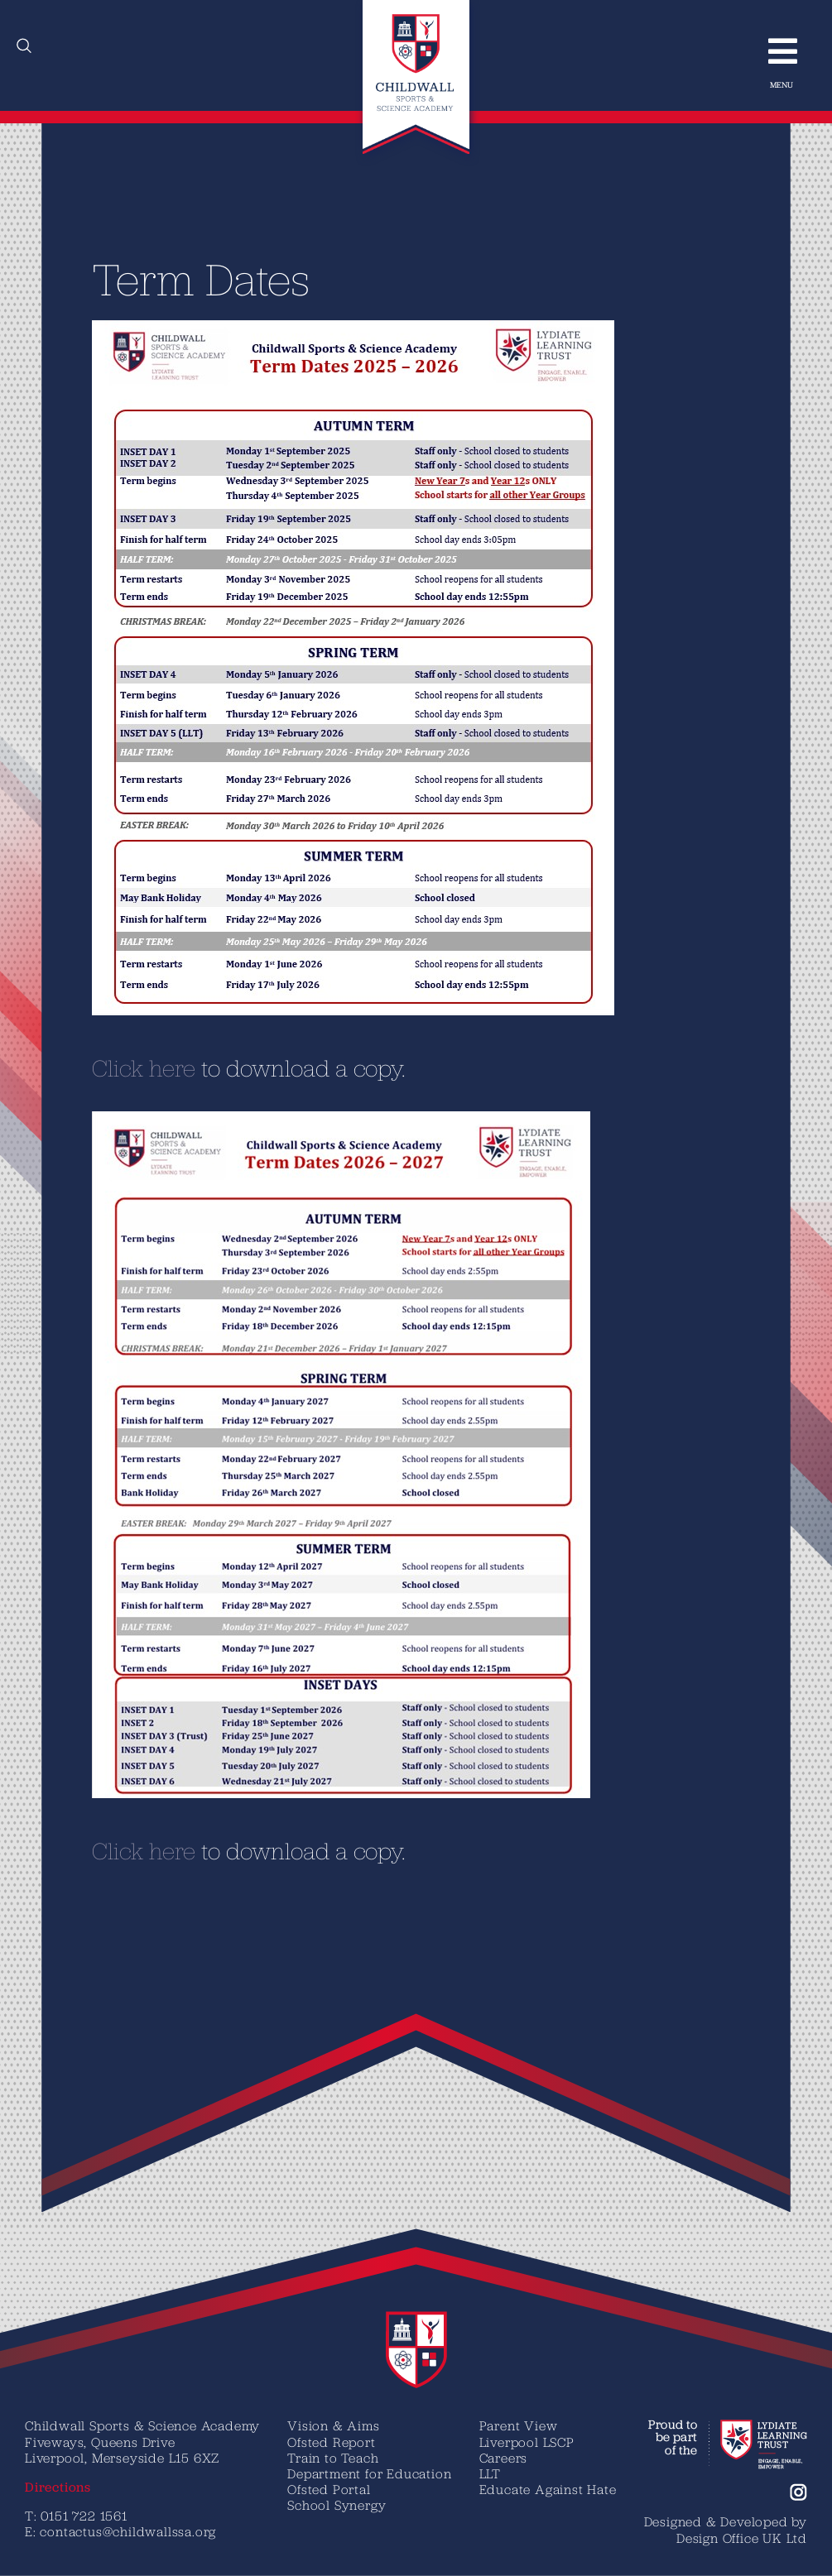 The height and width of the screenshot is (2576, 832). Describe the element at coordinates (333, 2425) in the screenshot. I see `Vision & Aims` at that location.